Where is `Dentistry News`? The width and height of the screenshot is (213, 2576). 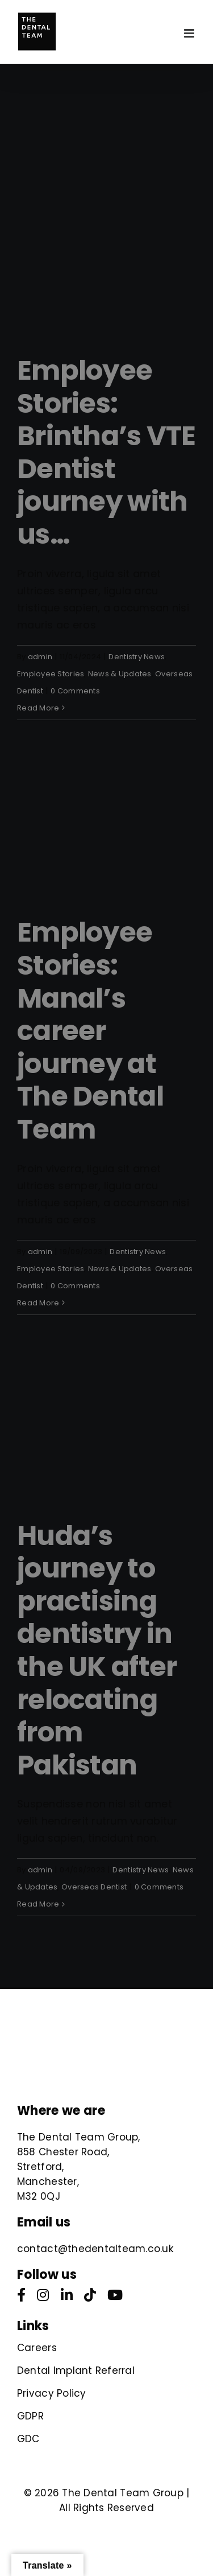
Dentistry News is located at coordinates (136, 656).